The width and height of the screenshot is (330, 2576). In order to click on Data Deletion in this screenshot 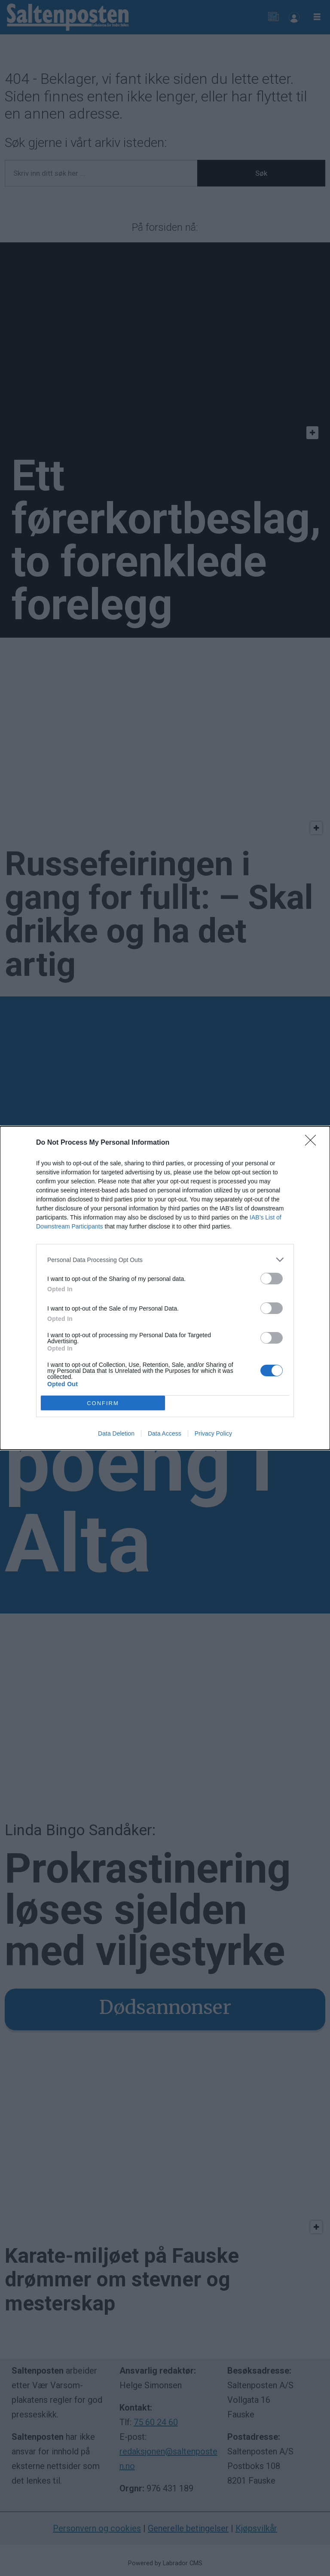, I will do `click(116, 1433)`.